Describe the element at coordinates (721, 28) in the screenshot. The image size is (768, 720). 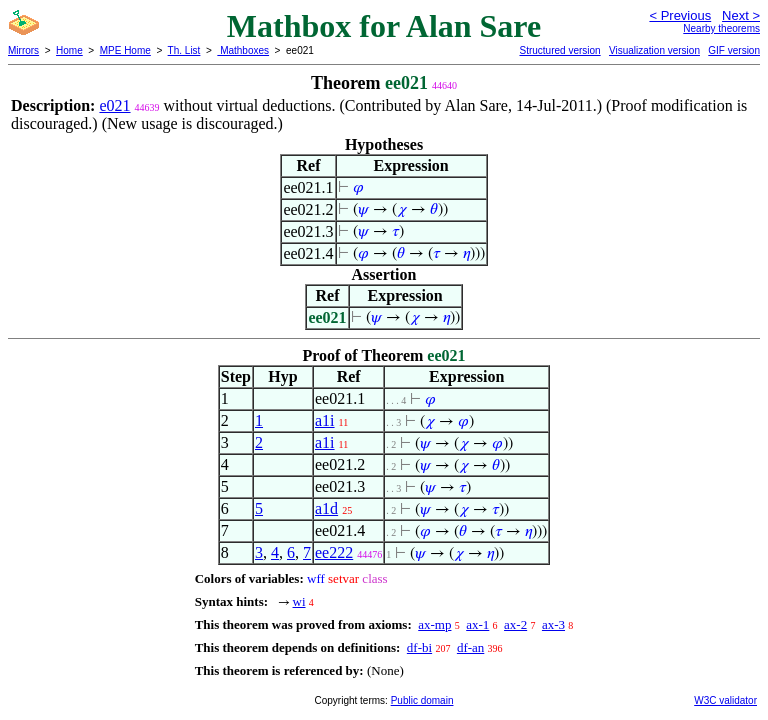
I see `Nearby theorems` at that location.